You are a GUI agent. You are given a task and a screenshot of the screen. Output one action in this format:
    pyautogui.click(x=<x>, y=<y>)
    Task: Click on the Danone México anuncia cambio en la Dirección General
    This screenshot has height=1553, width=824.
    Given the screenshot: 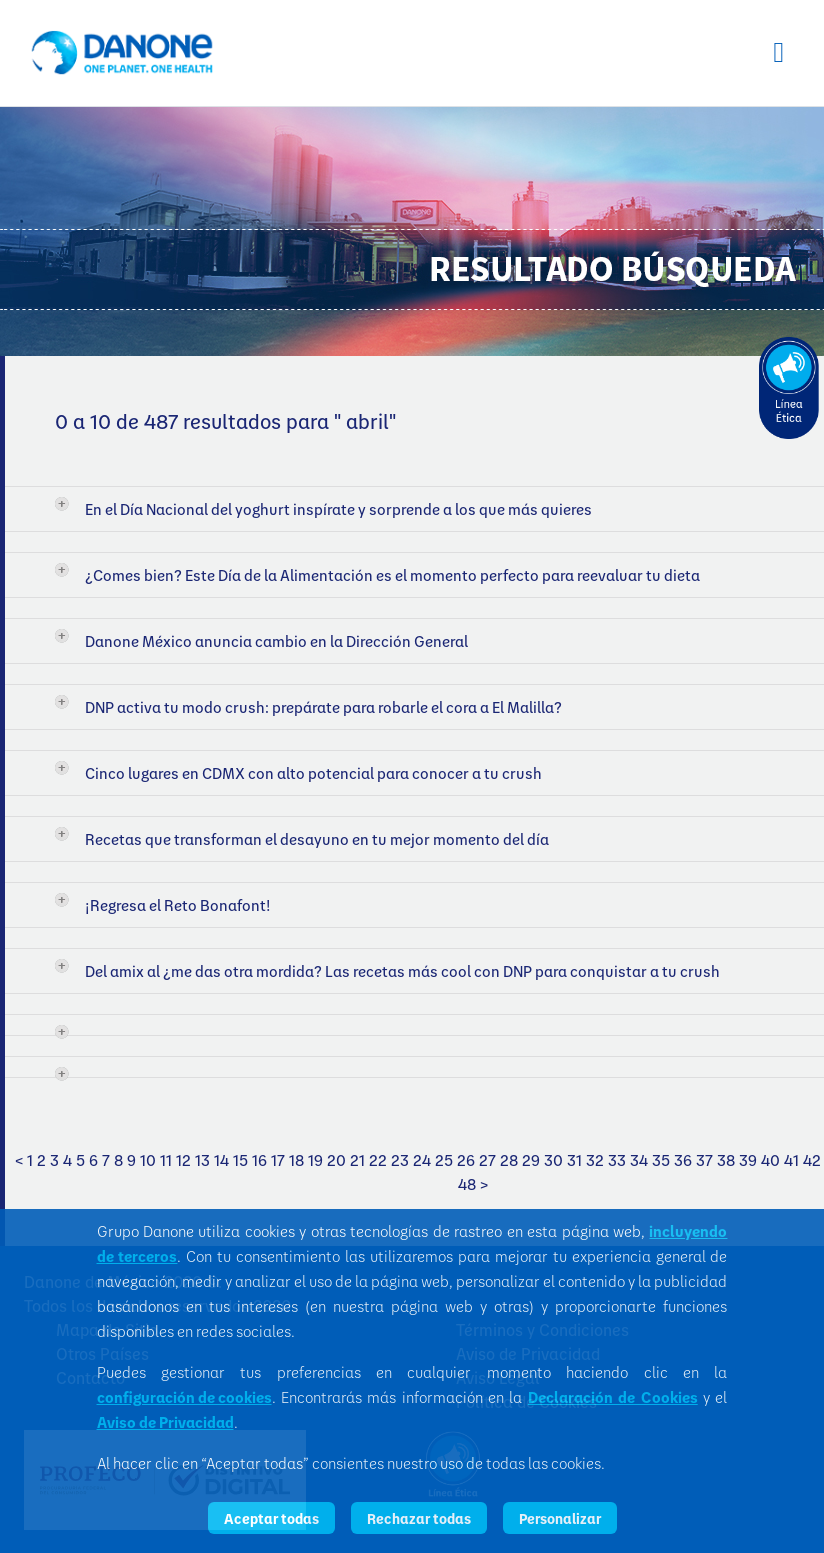 What is the action you would take?
    pyautogui.click(x=276, y=641)
    